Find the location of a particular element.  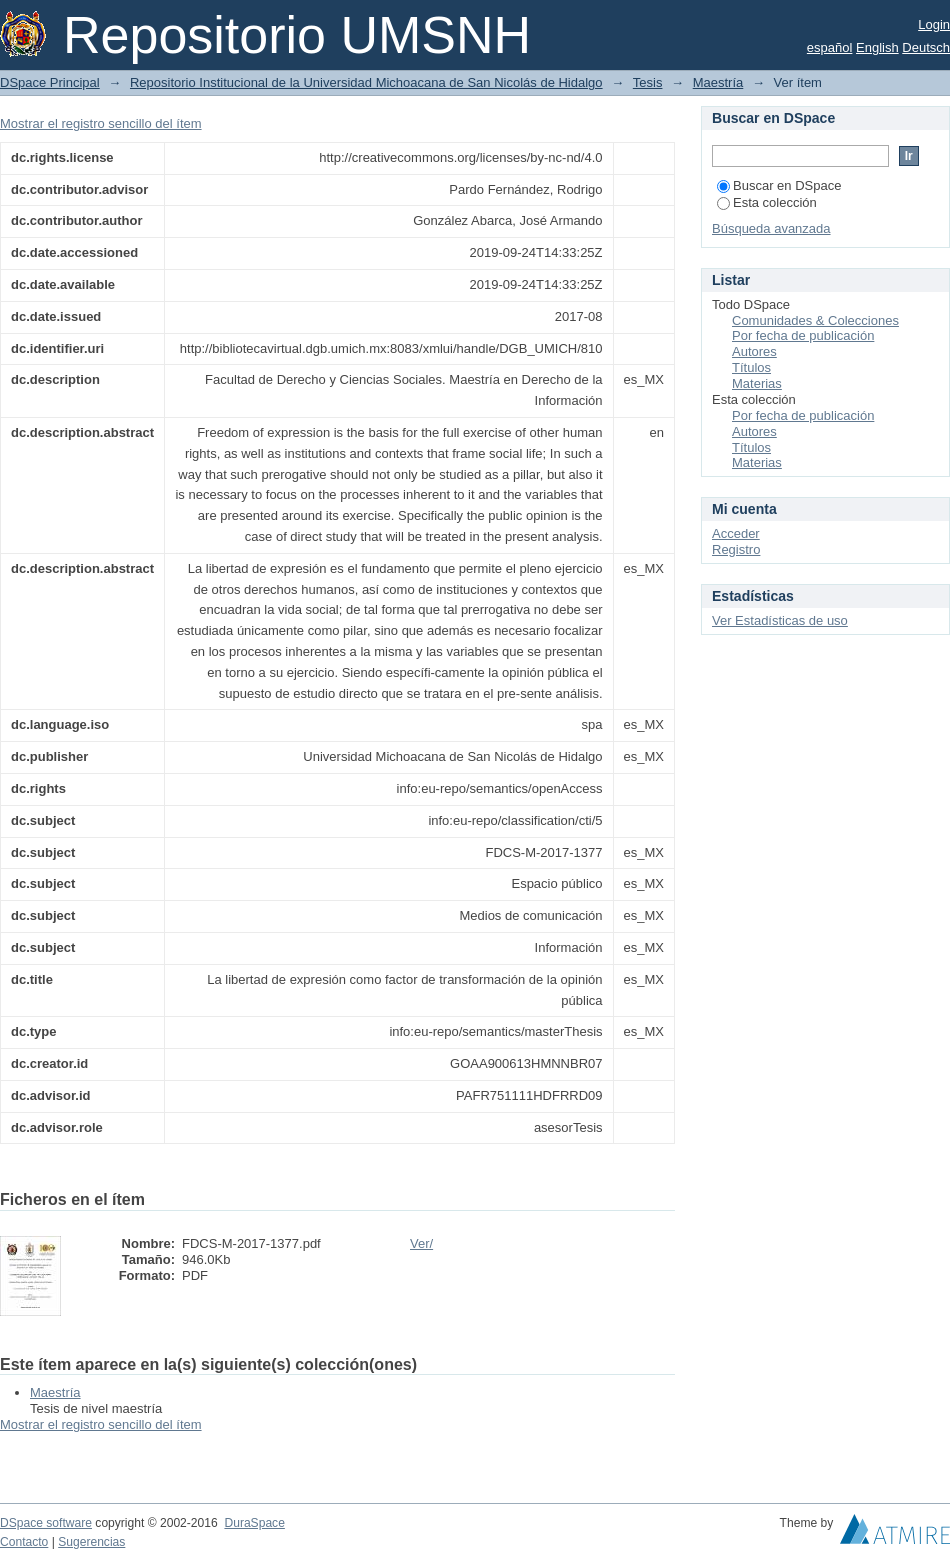

Sugerencias is located at coordinates (91, 1542).